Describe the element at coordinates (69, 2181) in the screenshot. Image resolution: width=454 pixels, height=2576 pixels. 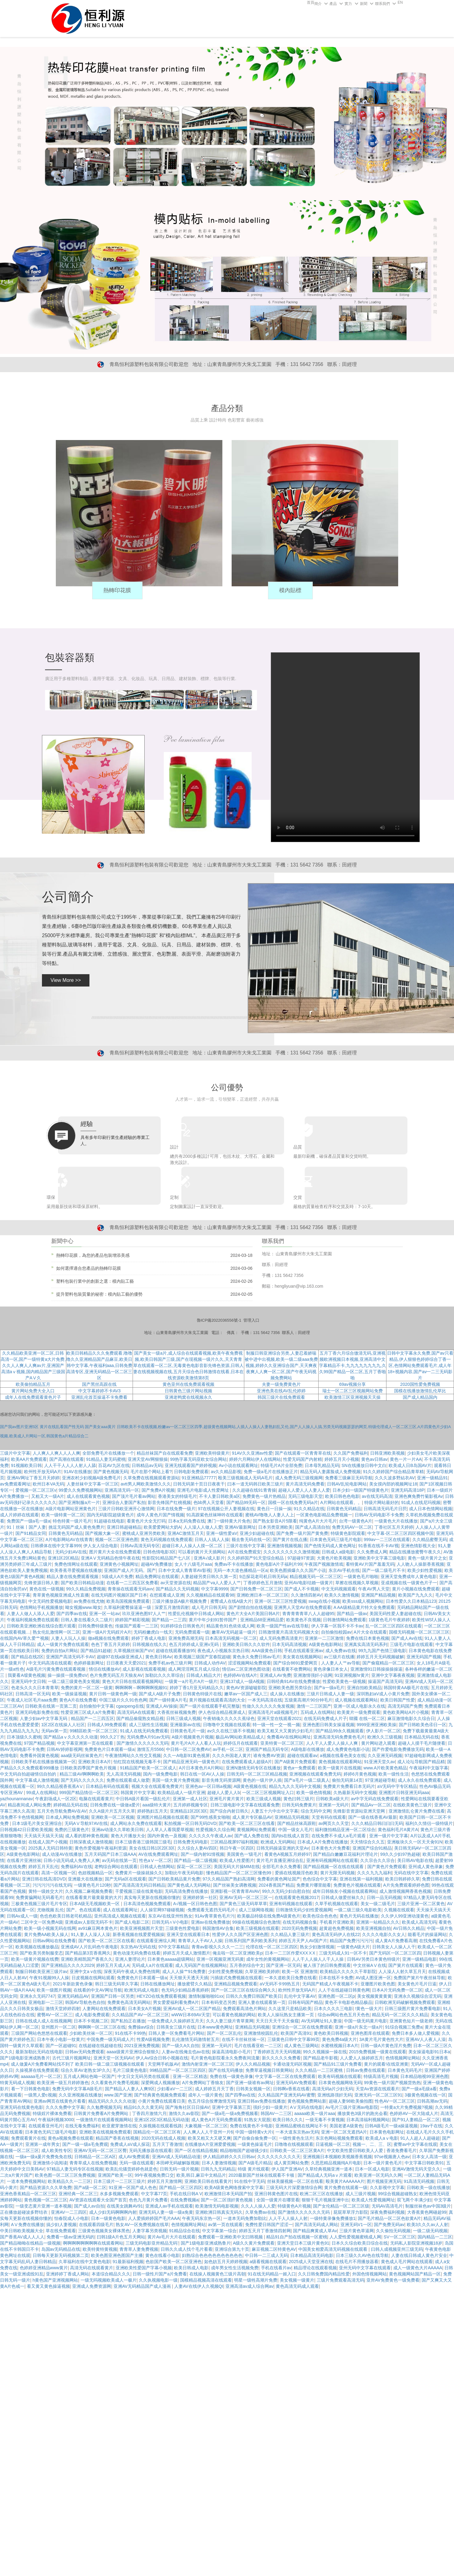
I see `欧美精品久久一二三区` at that location.